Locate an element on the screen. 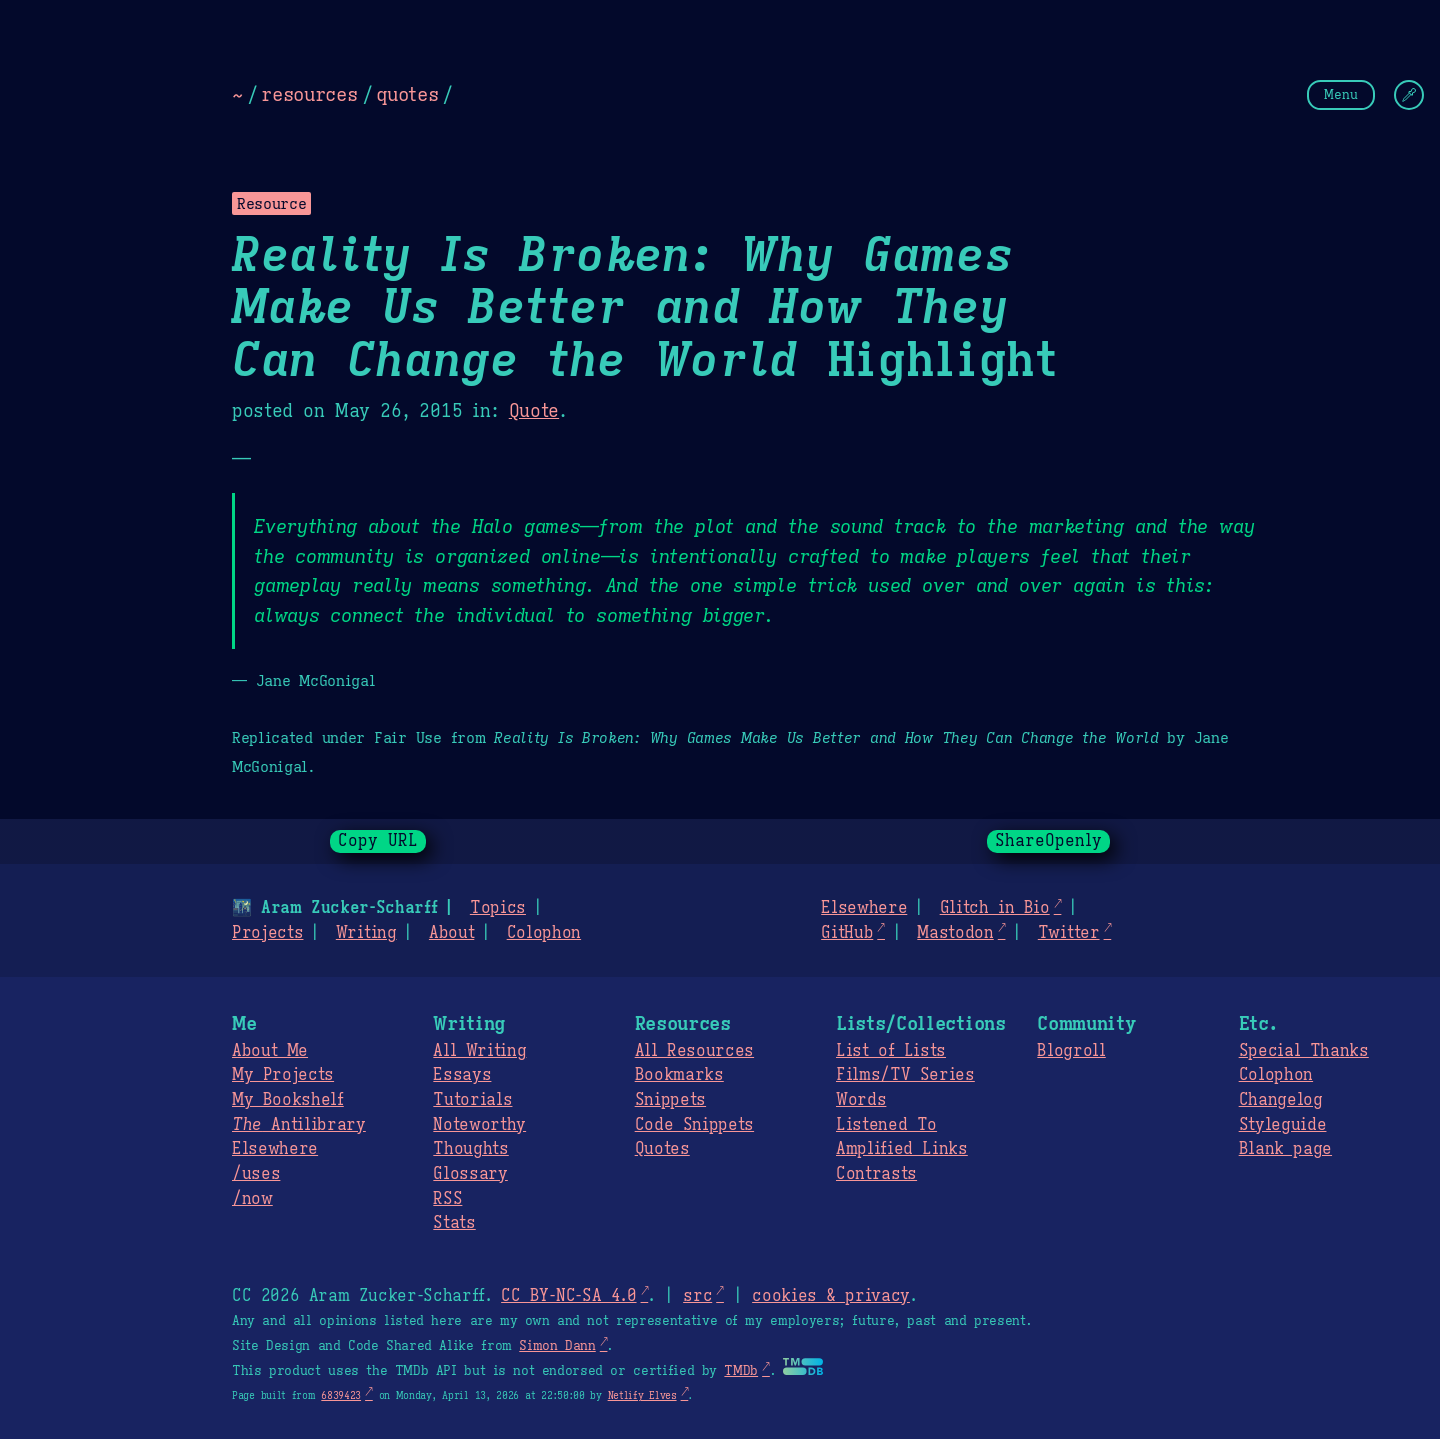 The height and width of the screenshot is (1439, 1440). Stats is located at coordinates (454, 1223).